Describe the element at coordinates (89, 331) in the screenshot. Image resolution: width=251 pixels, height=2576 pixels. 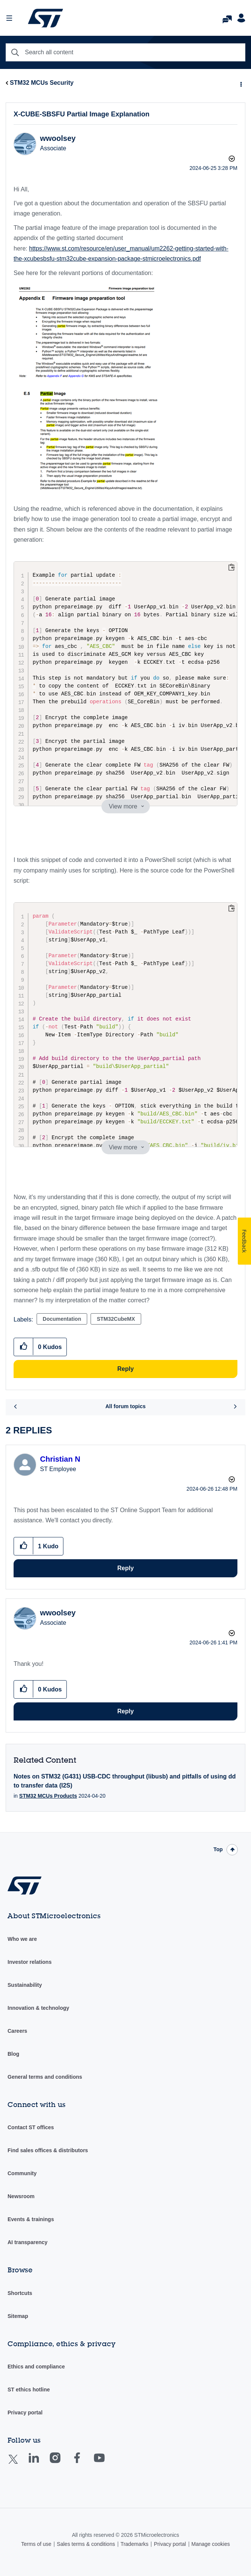
I see `[button]` at that location.